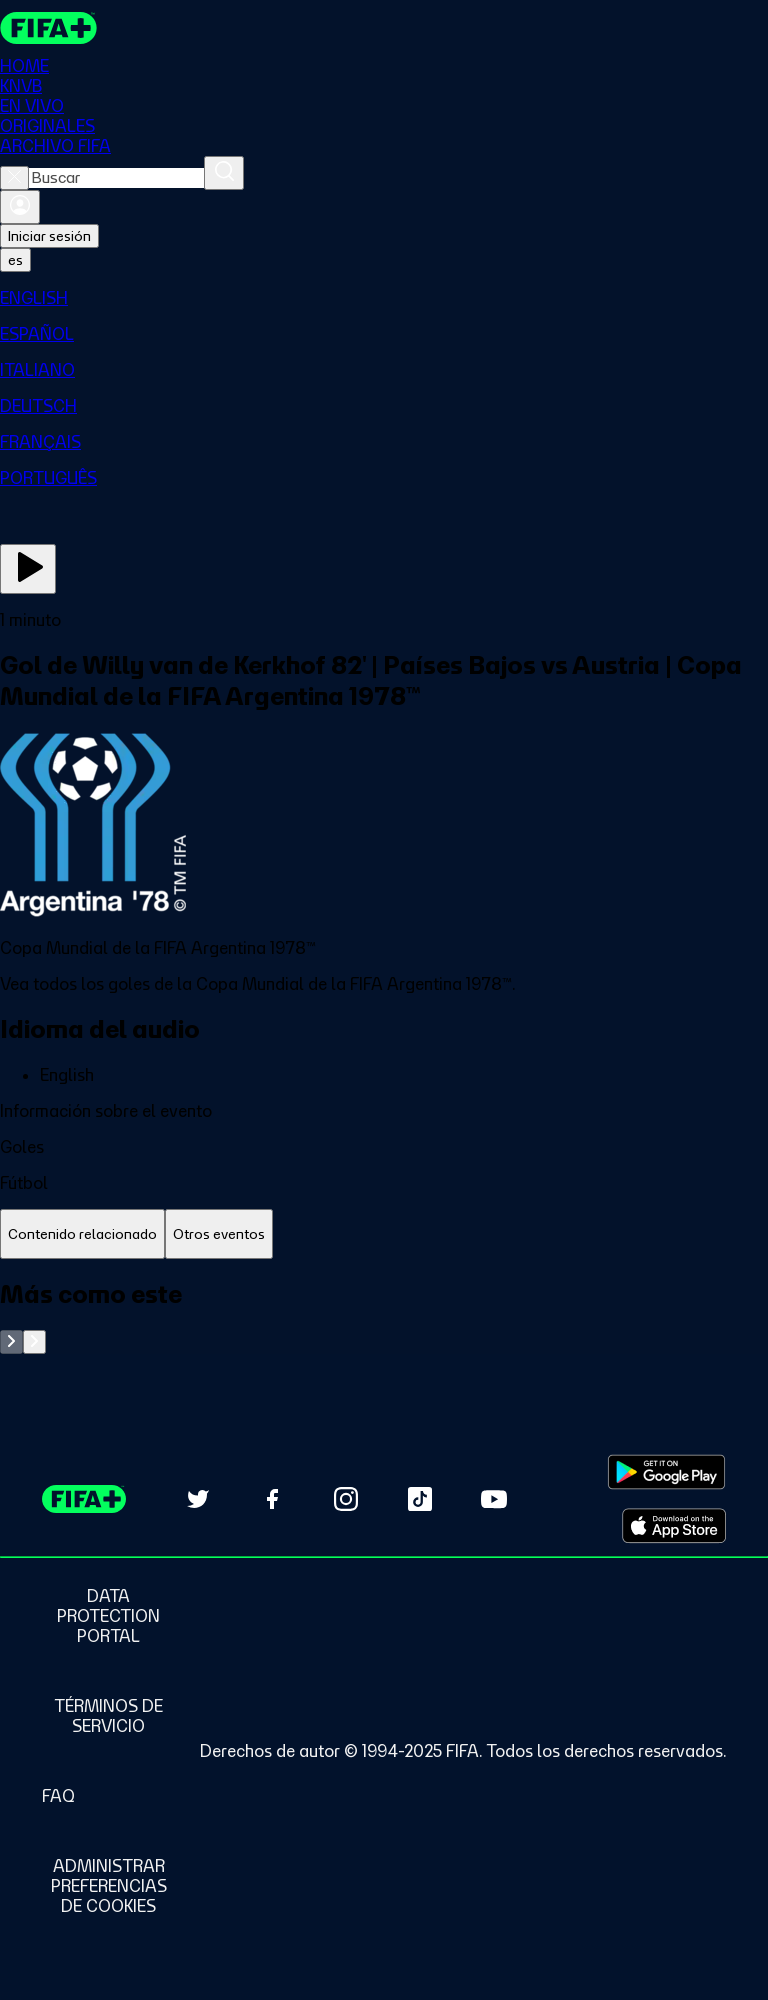  Describe the element at coordinates (82, 1234) in the screenshot. I see `[tab]` at that location.